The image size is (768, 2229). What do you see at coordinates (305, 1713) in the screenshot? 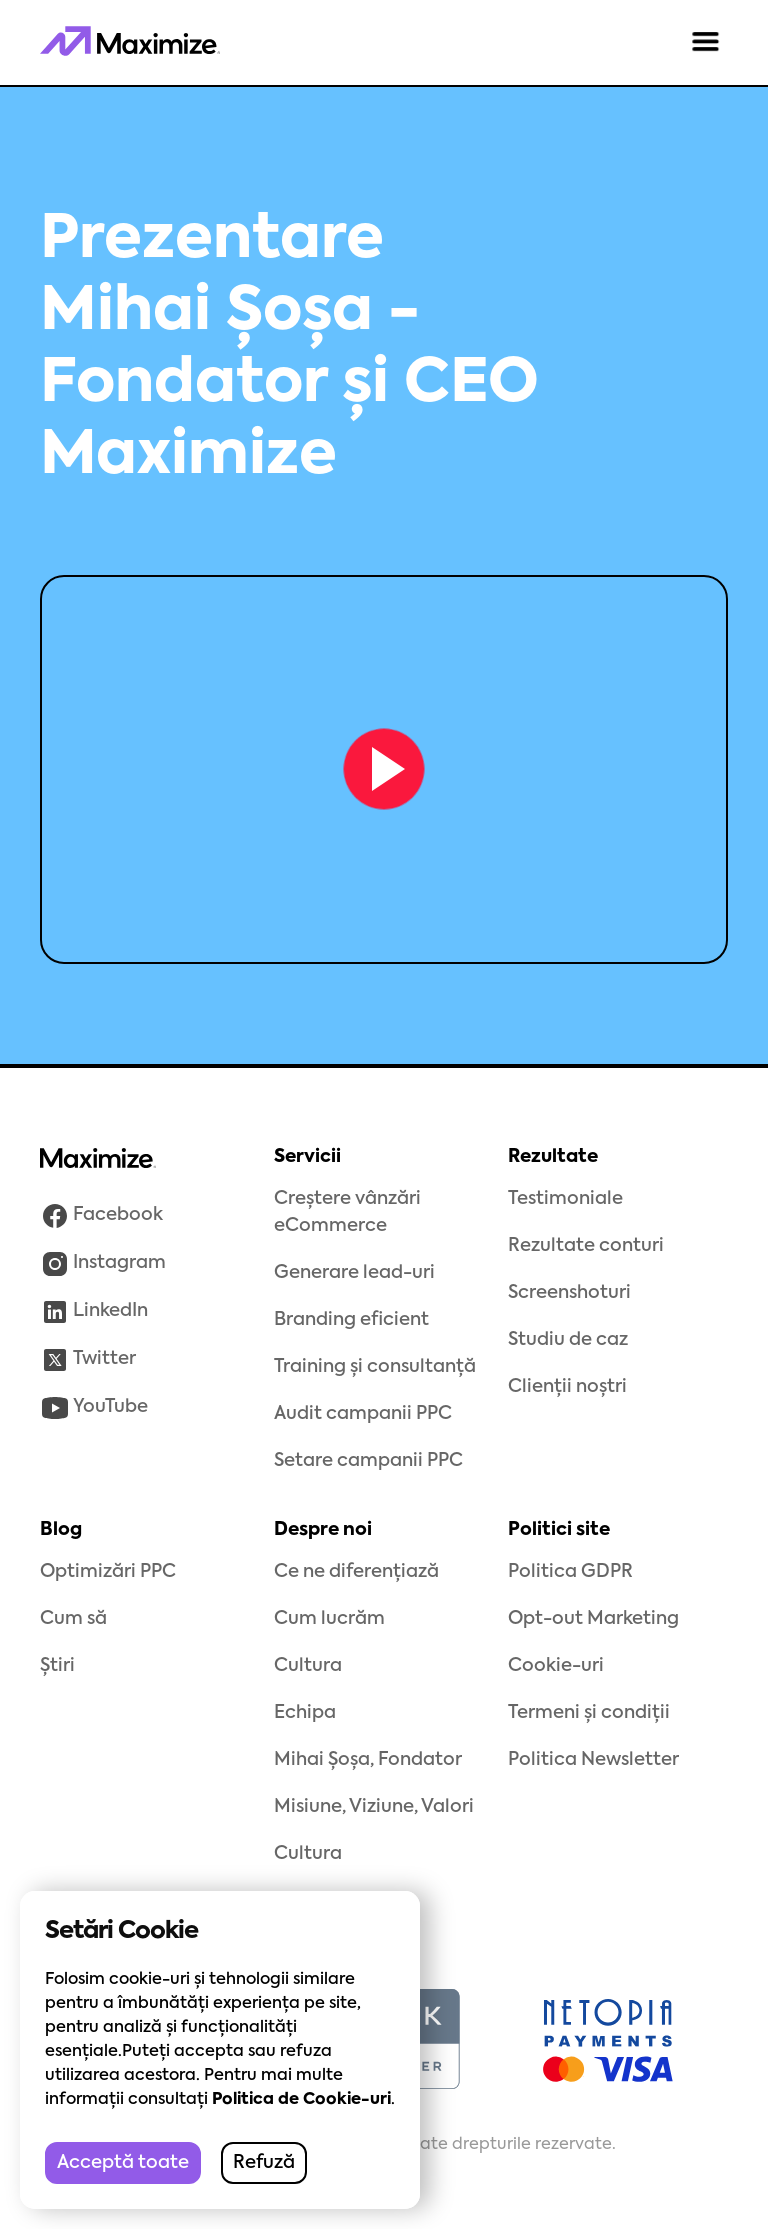
I see `Echipa` at bounding box center [305, 1713].